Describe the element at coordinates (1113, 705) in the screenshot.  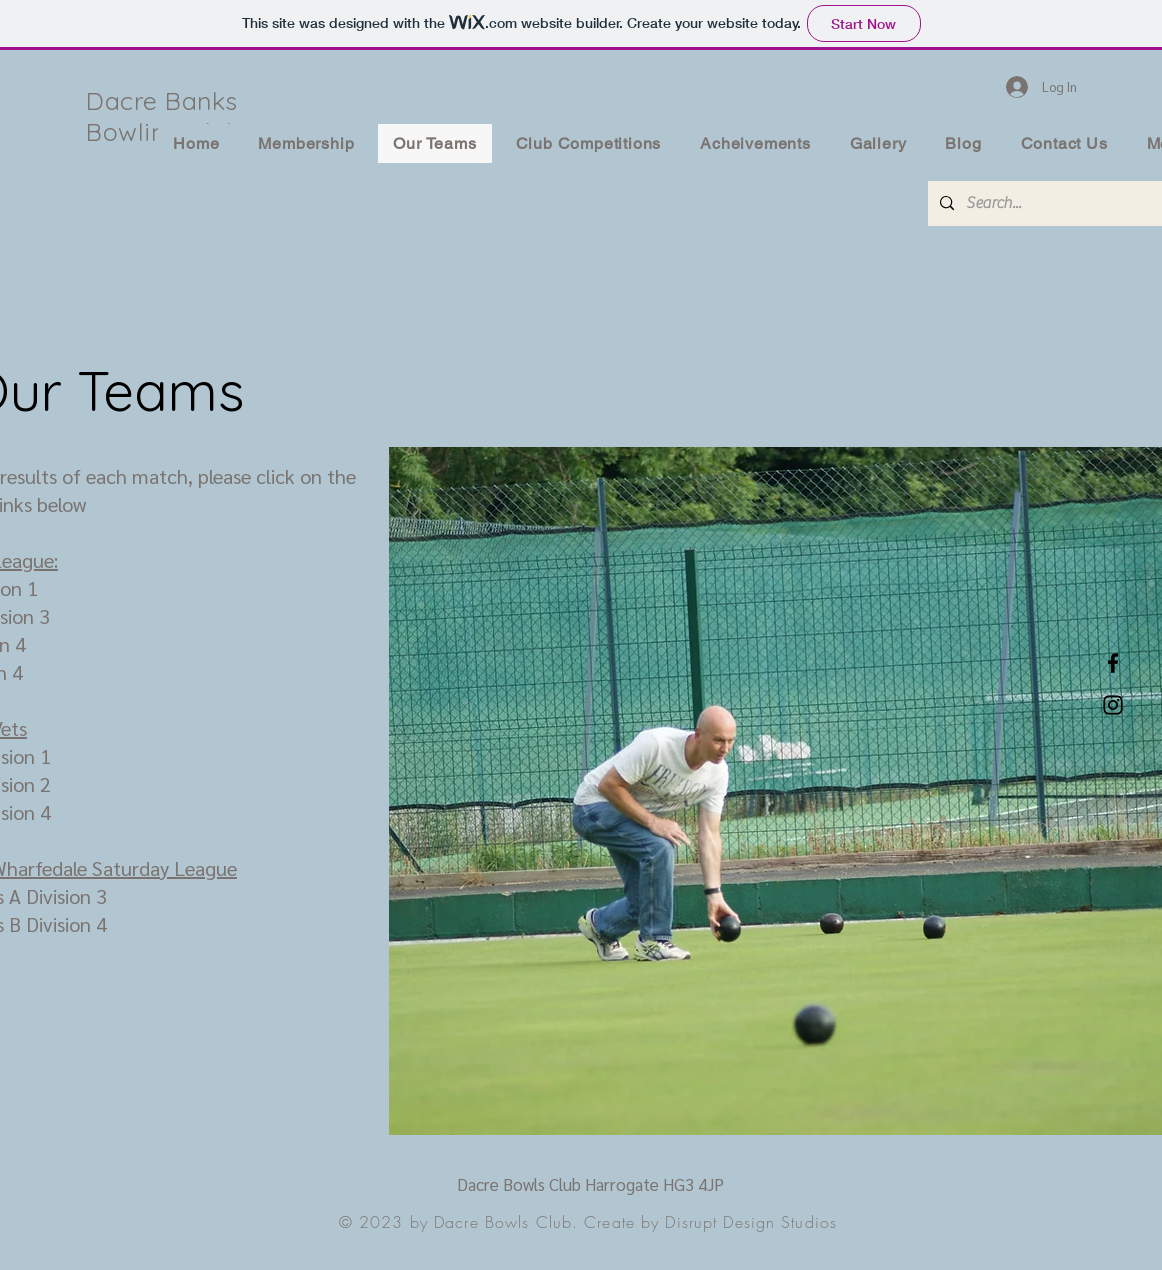
I see `[Instagram]` at that location.